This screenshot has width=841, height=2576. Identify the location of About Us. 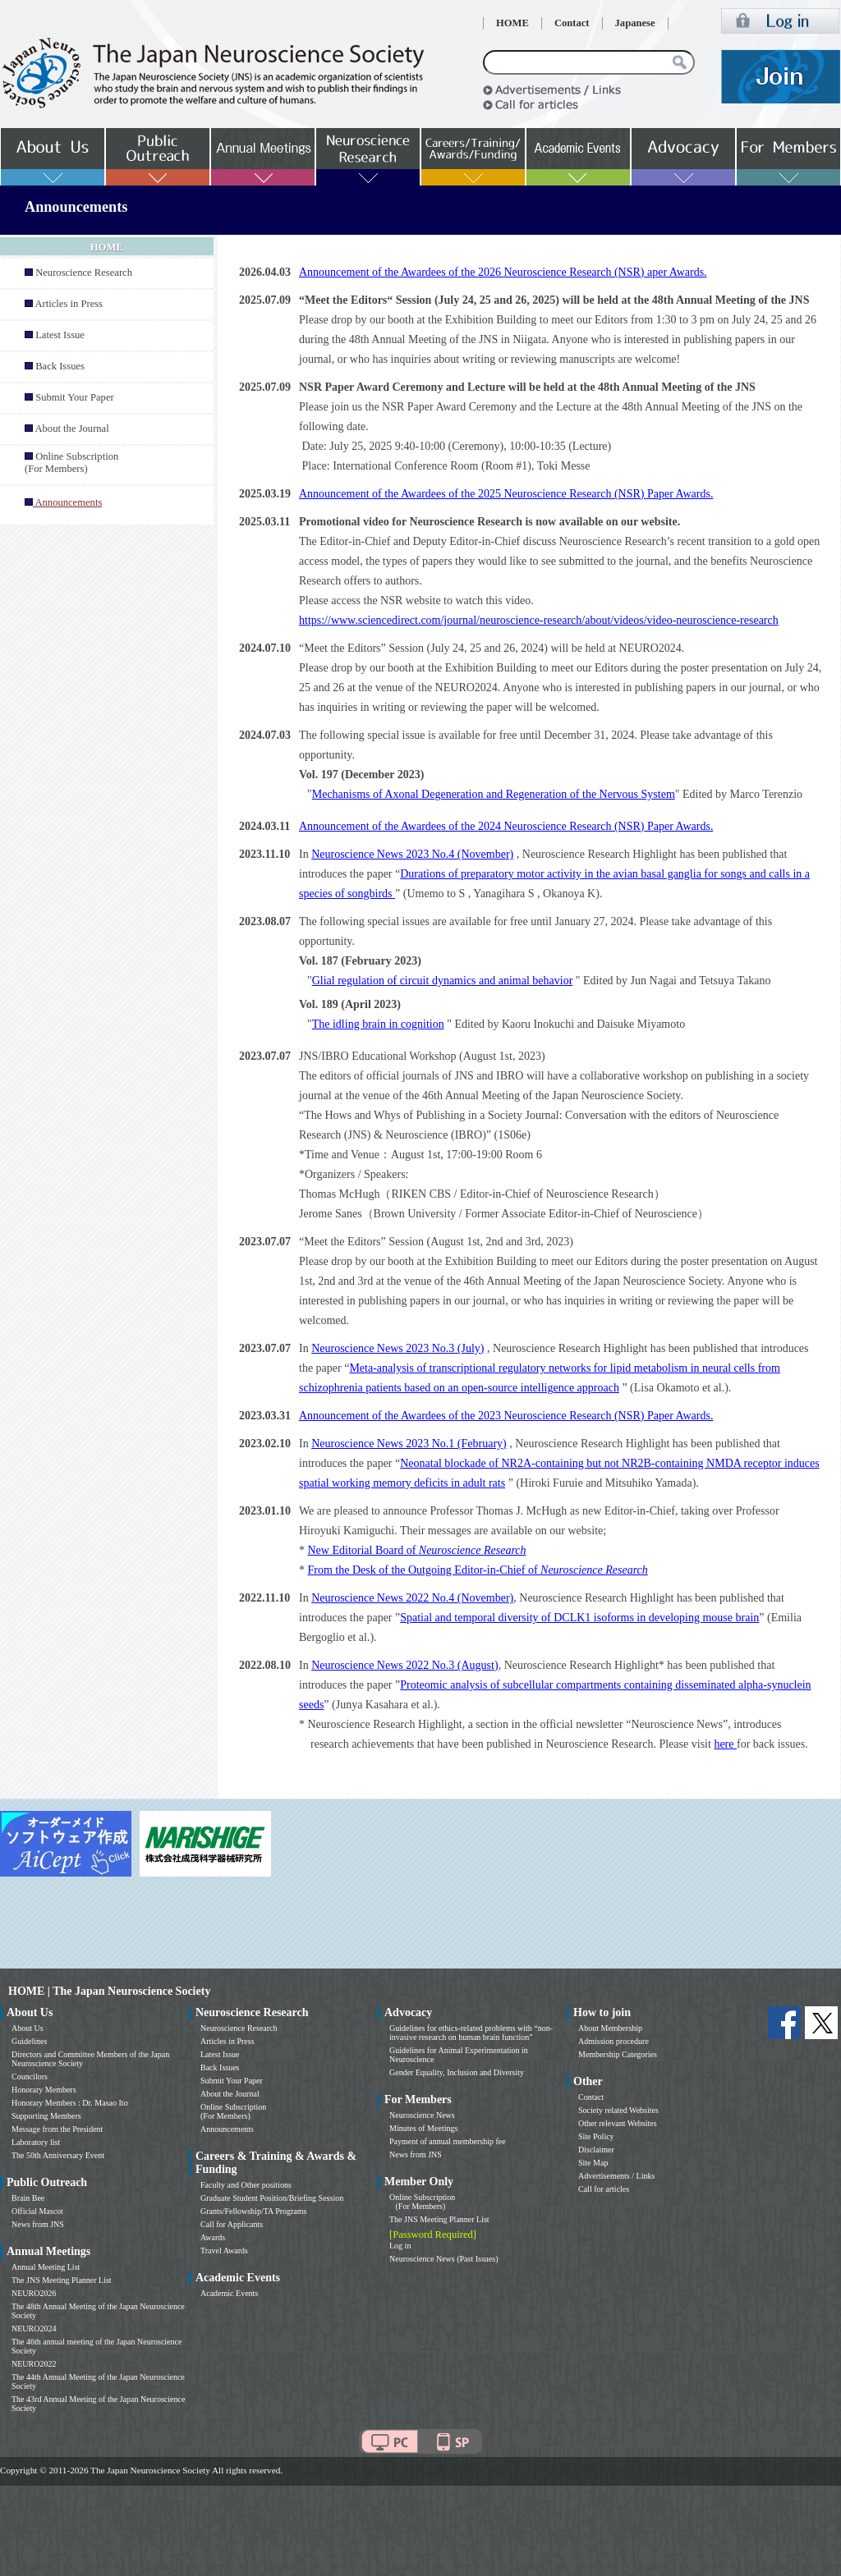
(27, 2028).